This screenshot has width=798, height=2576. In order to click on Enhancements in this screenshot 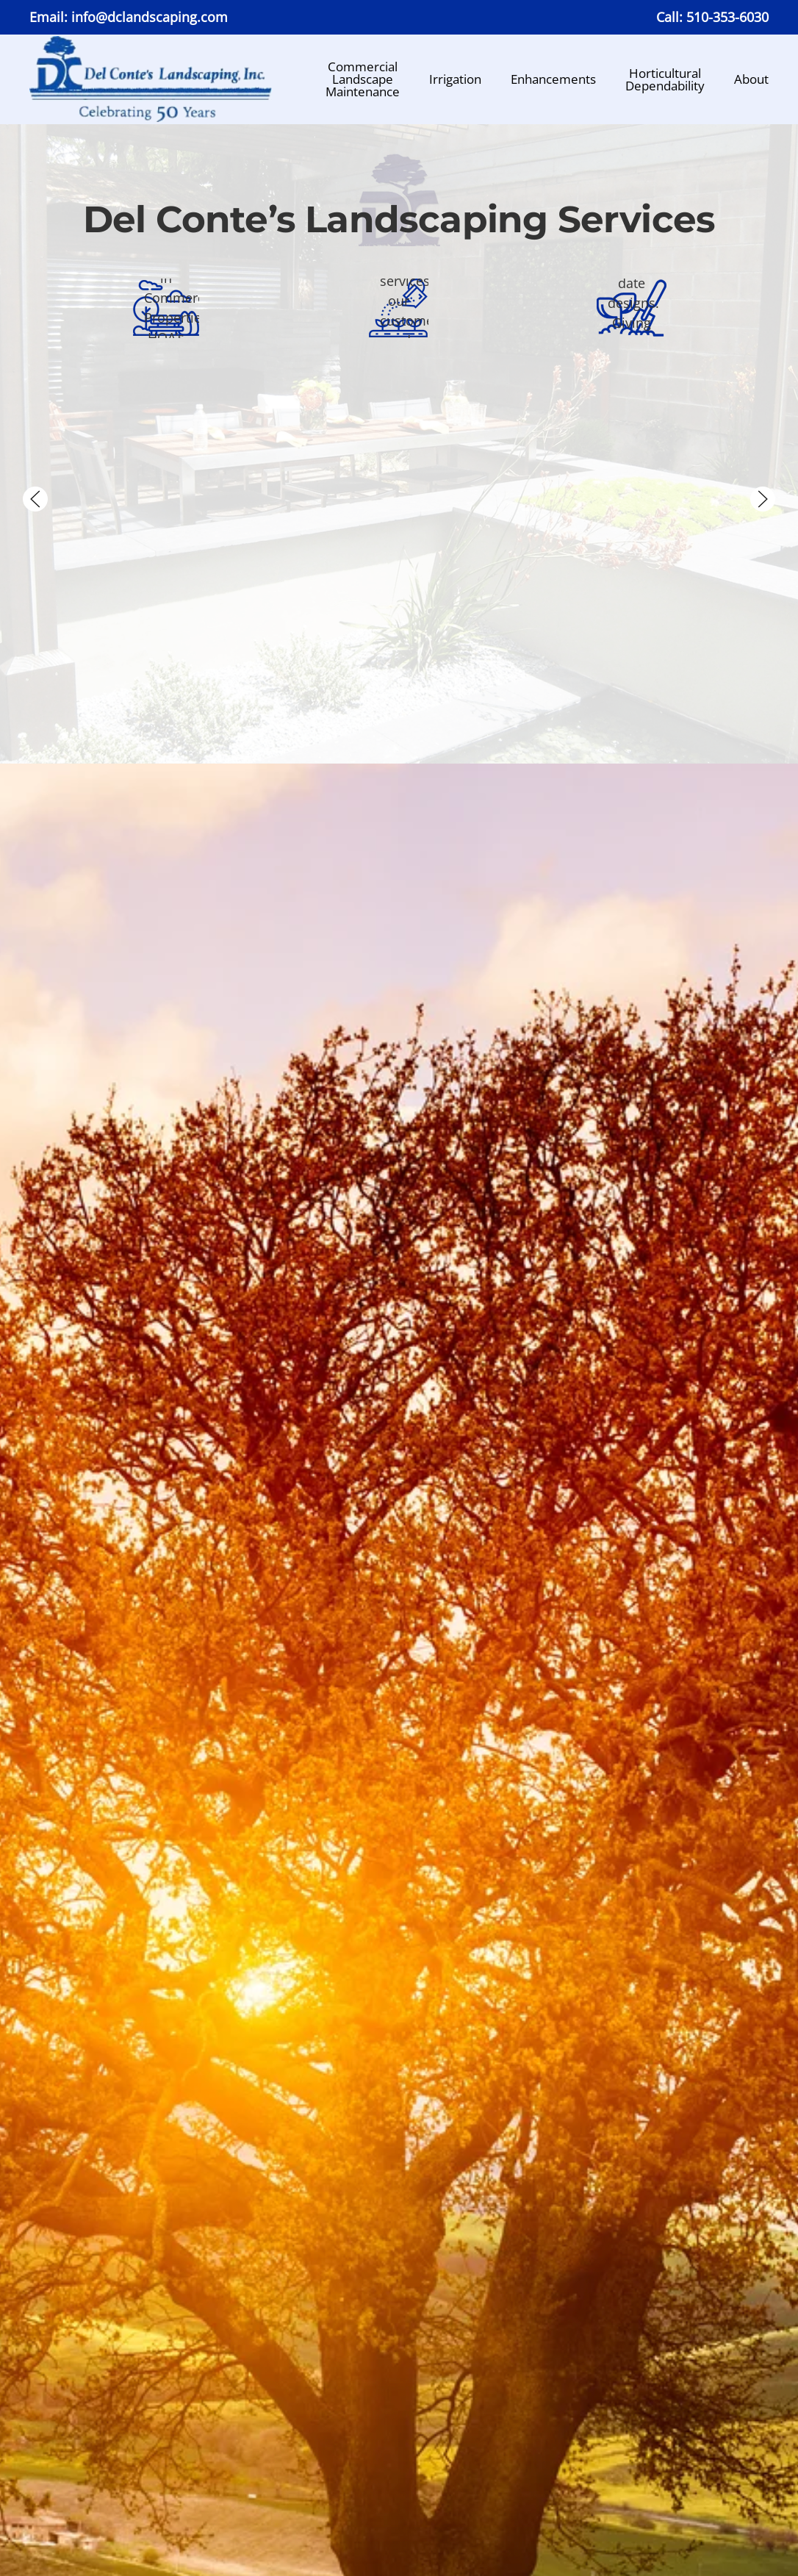, I will do `click(553, 79)`.